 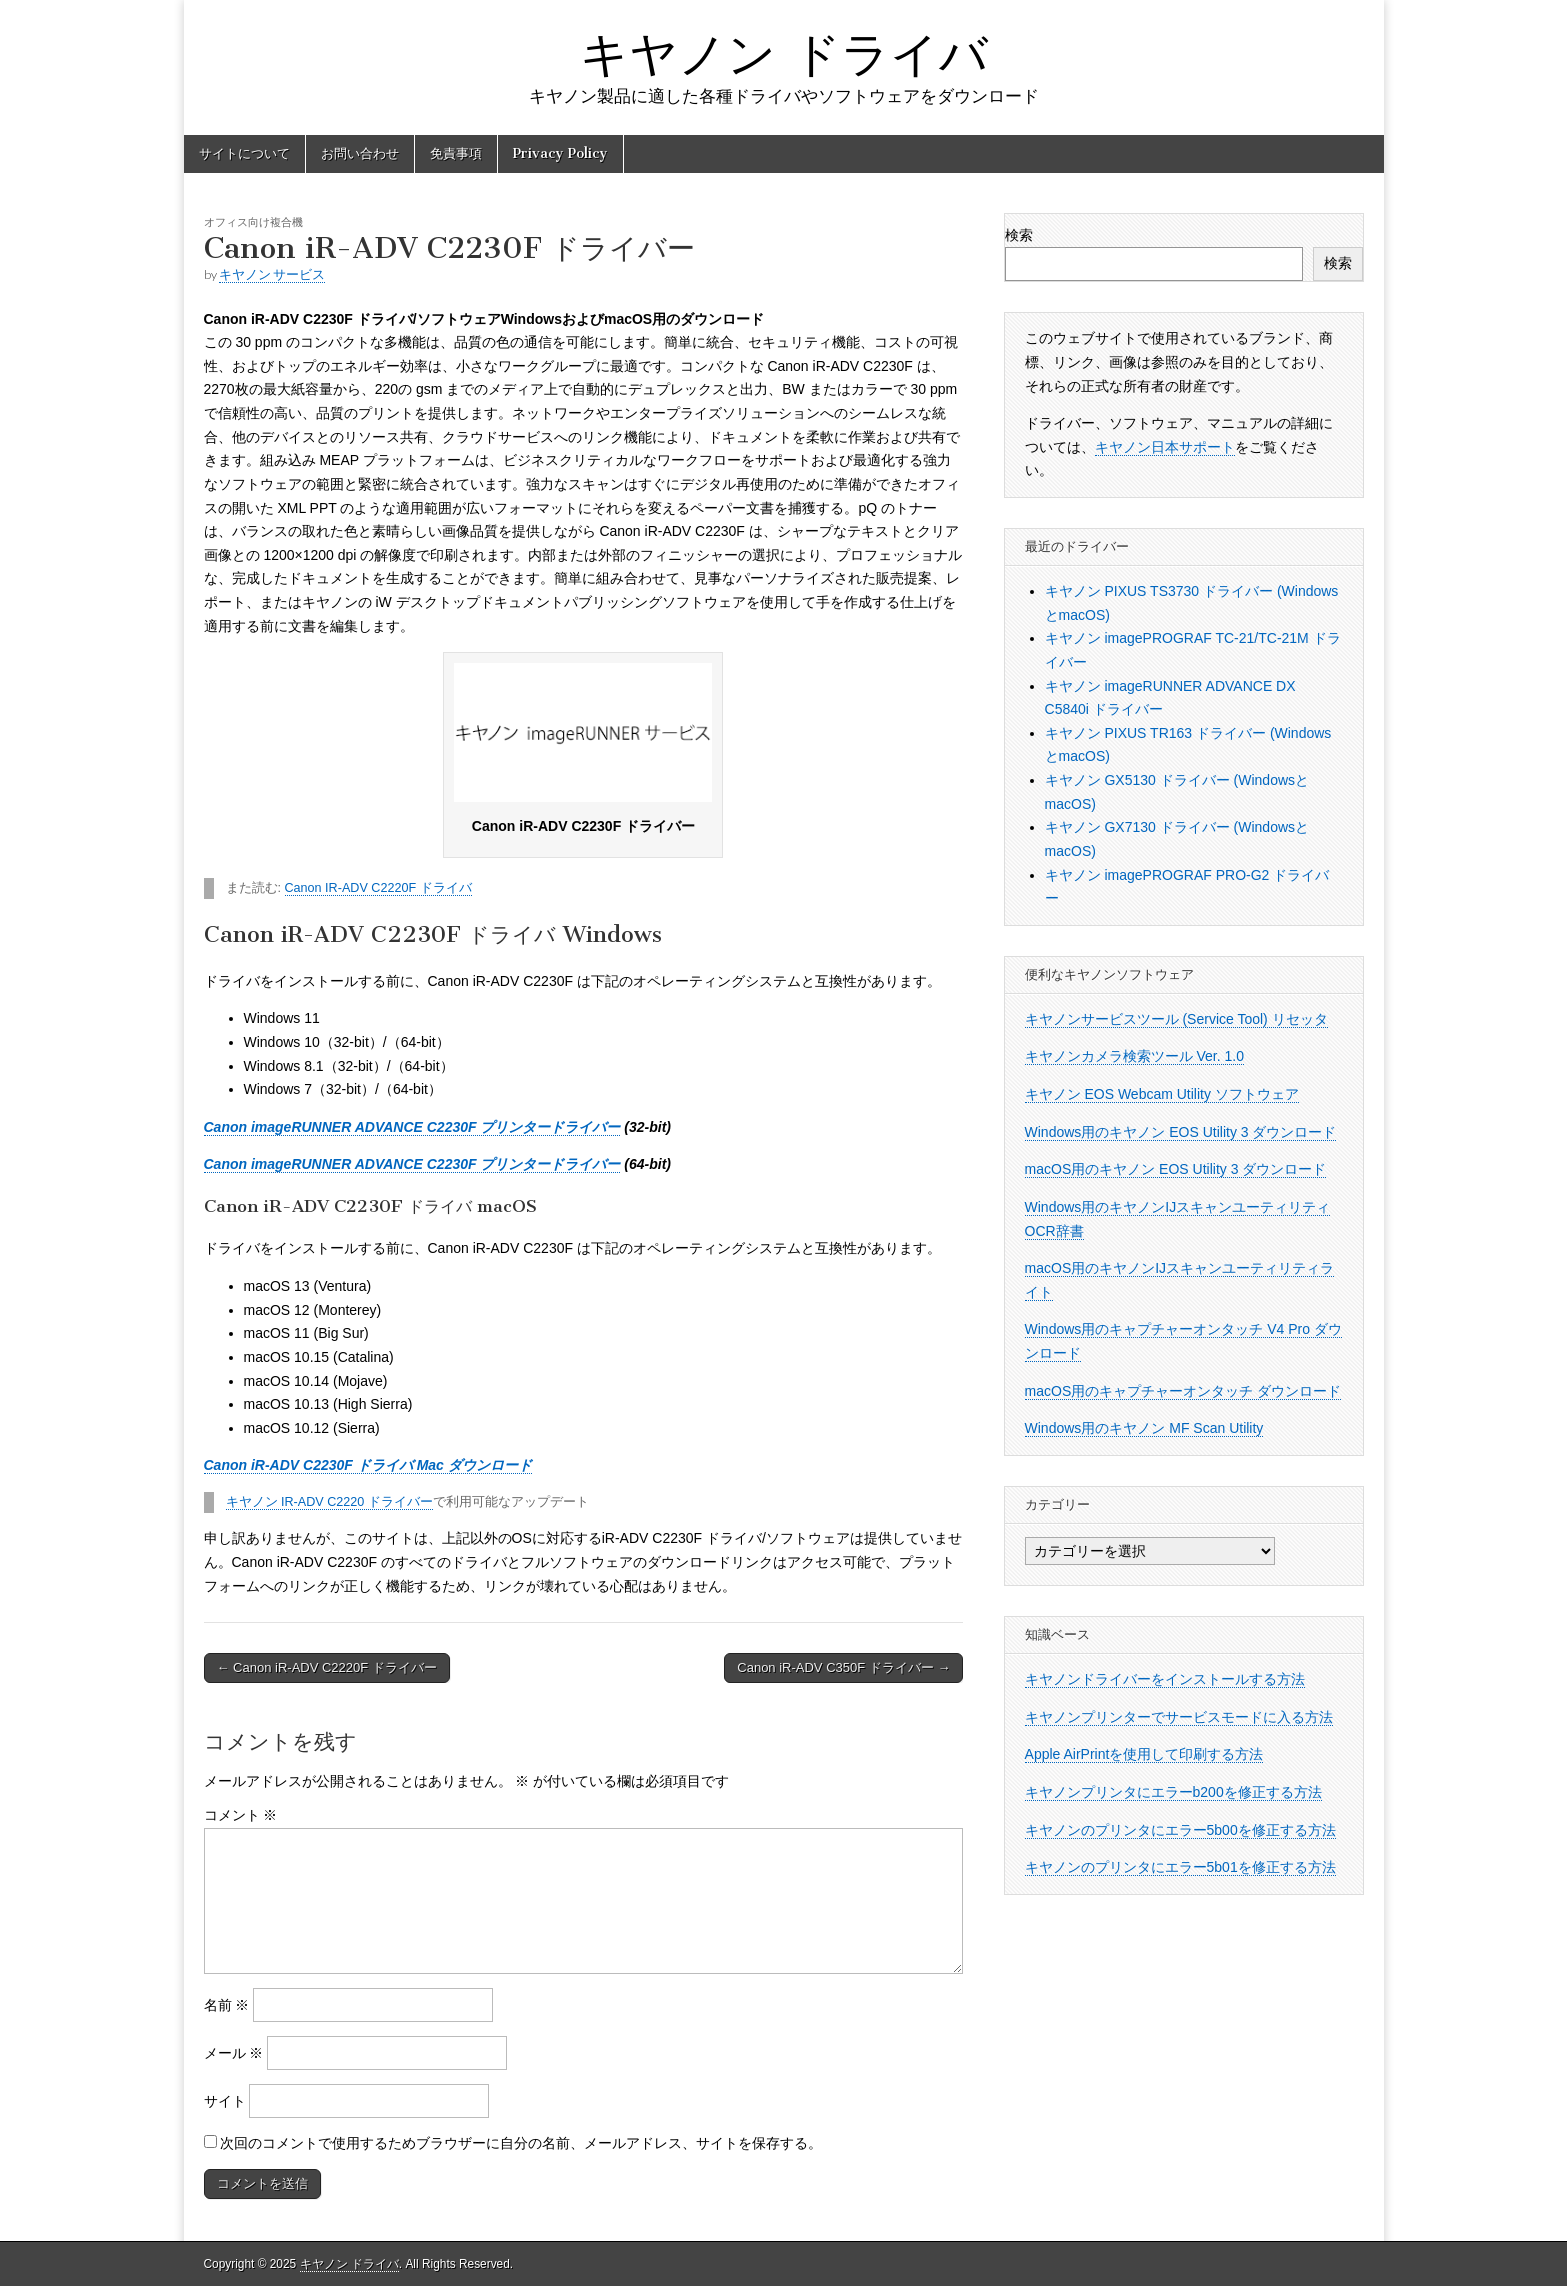 I want to click on Canon iR-ADV C2230F ドライバ Mac ダウンロード, so click(x=368, y=1465).